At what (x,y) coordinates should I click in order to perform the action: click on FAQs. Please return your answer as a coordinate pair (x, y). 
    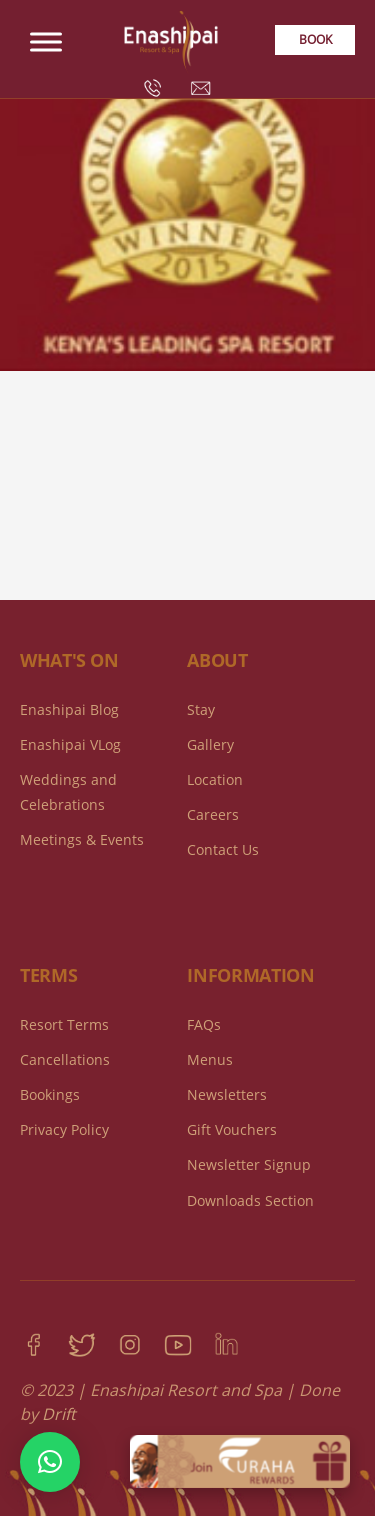
    Looking at the image, I should click on (204, 1024).